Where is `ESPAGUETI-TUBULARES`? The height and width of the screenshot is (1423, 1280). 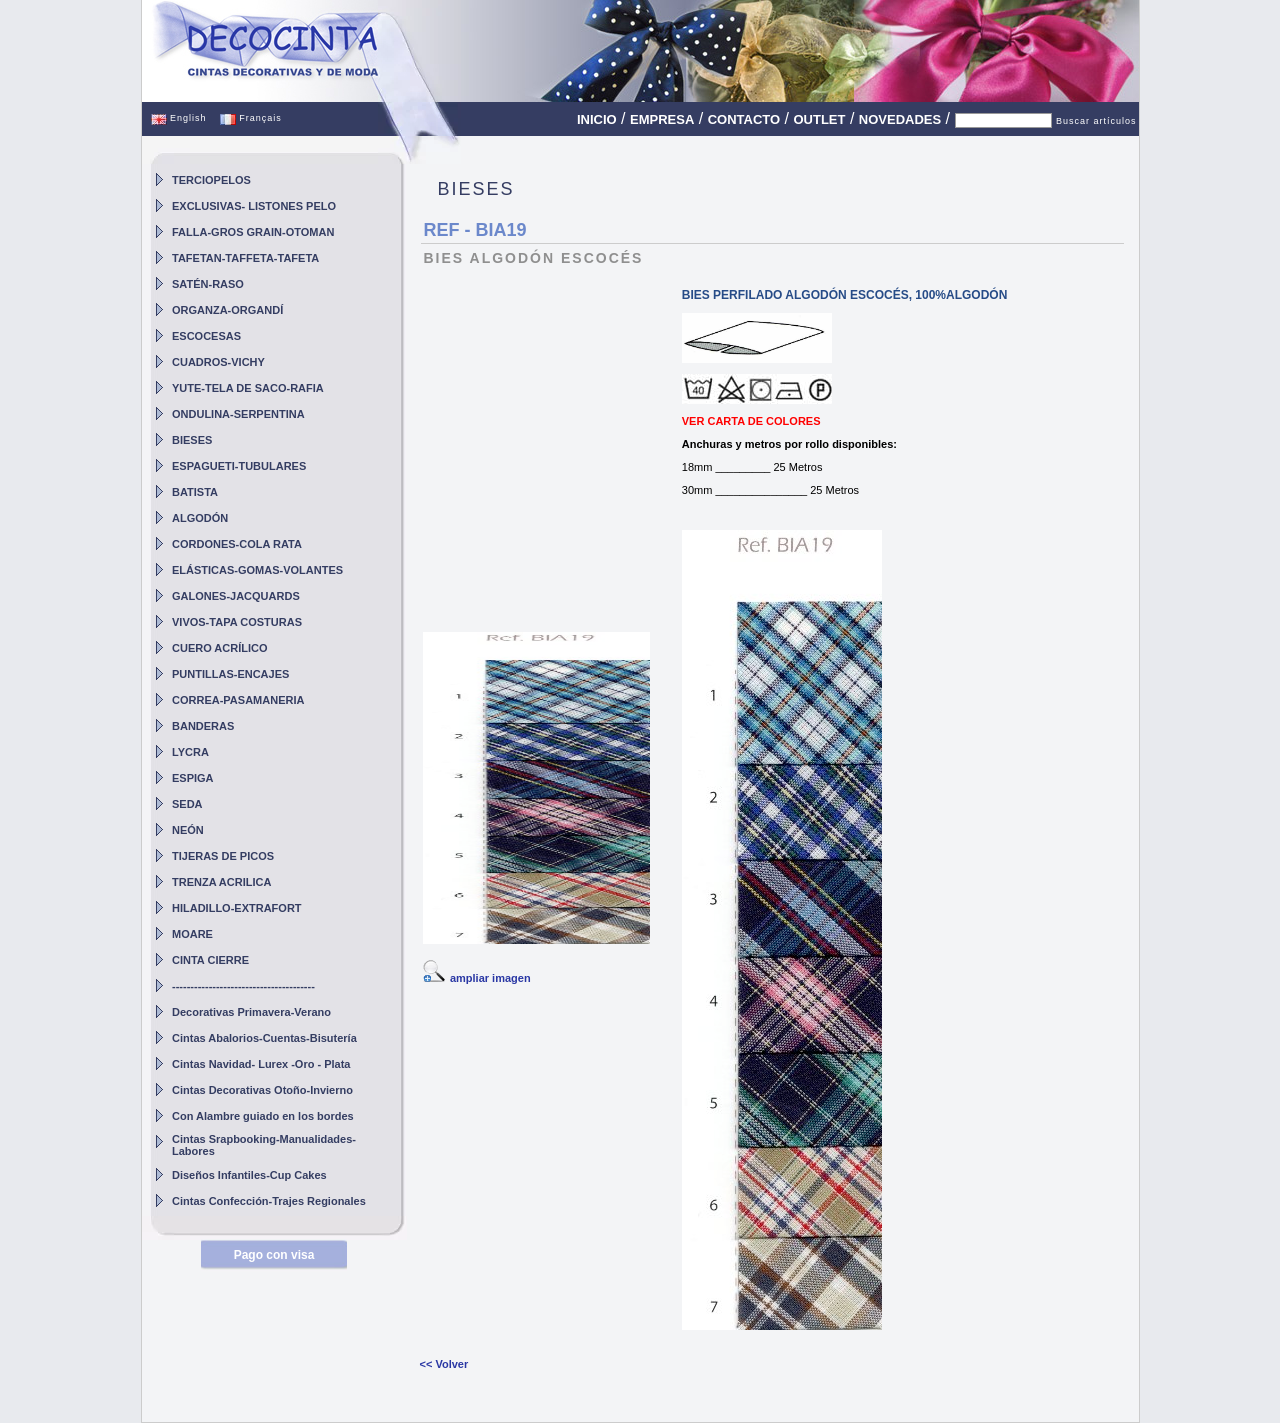 ESPAGUETI-TUBULARES is located at coordinates (239, 466).